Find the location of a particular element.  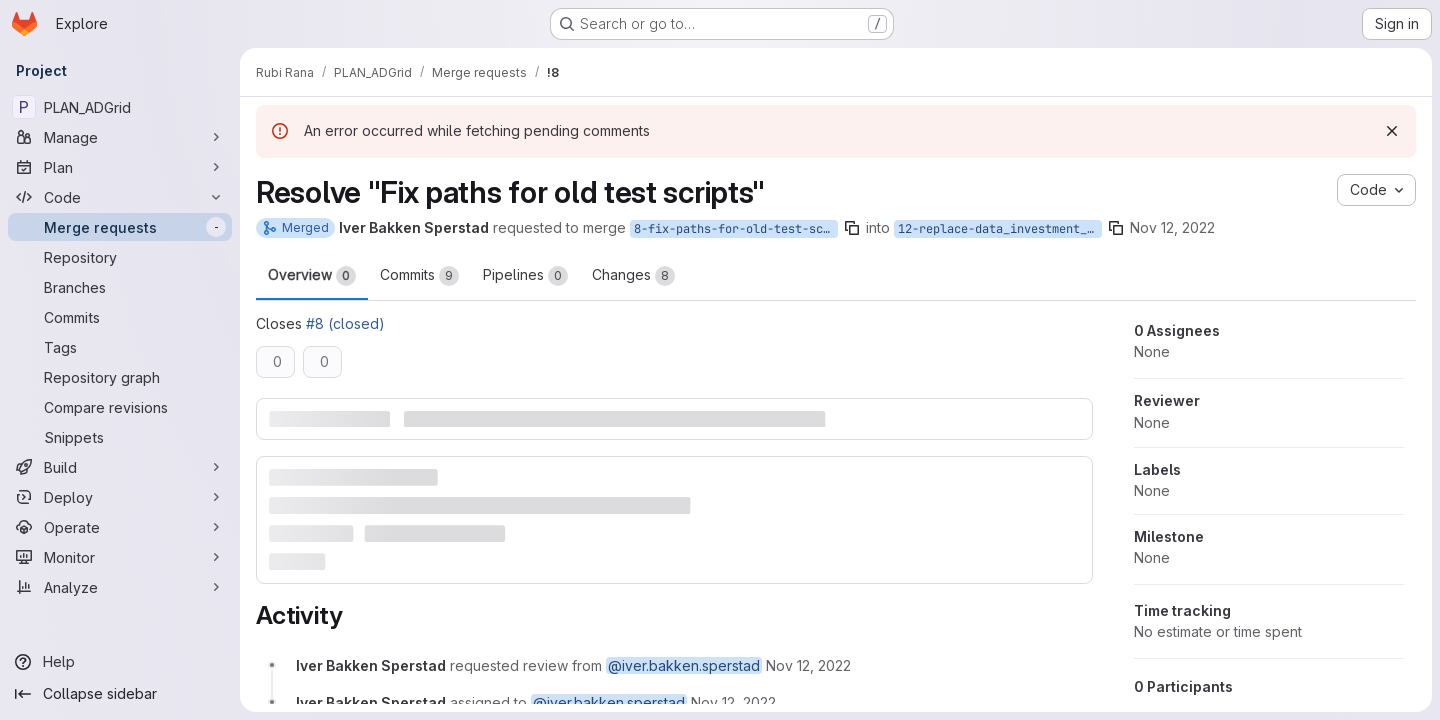

12-replace-data_investment_new-xlsx-with-official-reference-data-set is located at coordinates (1000, 229).